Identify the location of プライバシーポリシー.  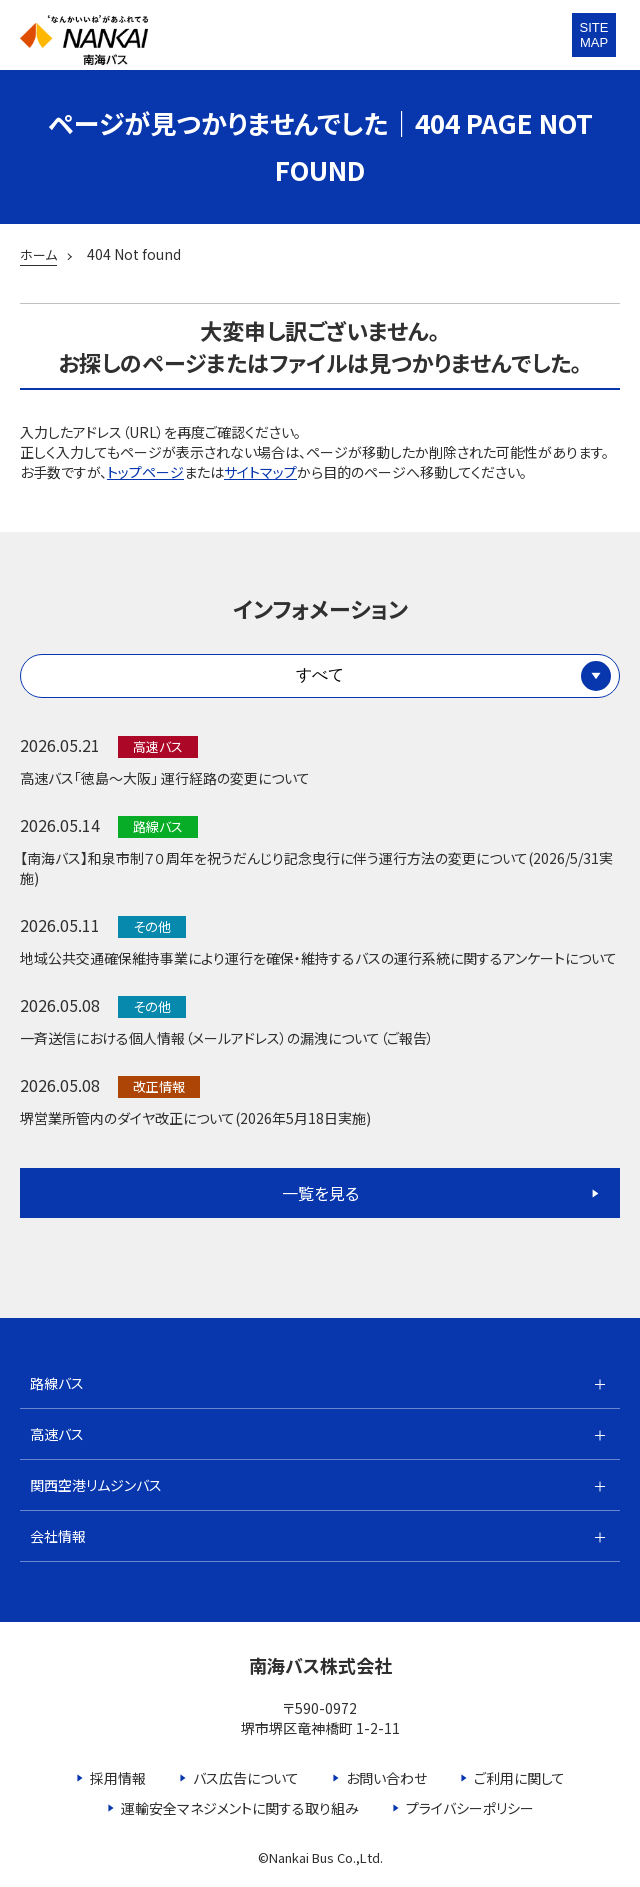
(470, 1808).